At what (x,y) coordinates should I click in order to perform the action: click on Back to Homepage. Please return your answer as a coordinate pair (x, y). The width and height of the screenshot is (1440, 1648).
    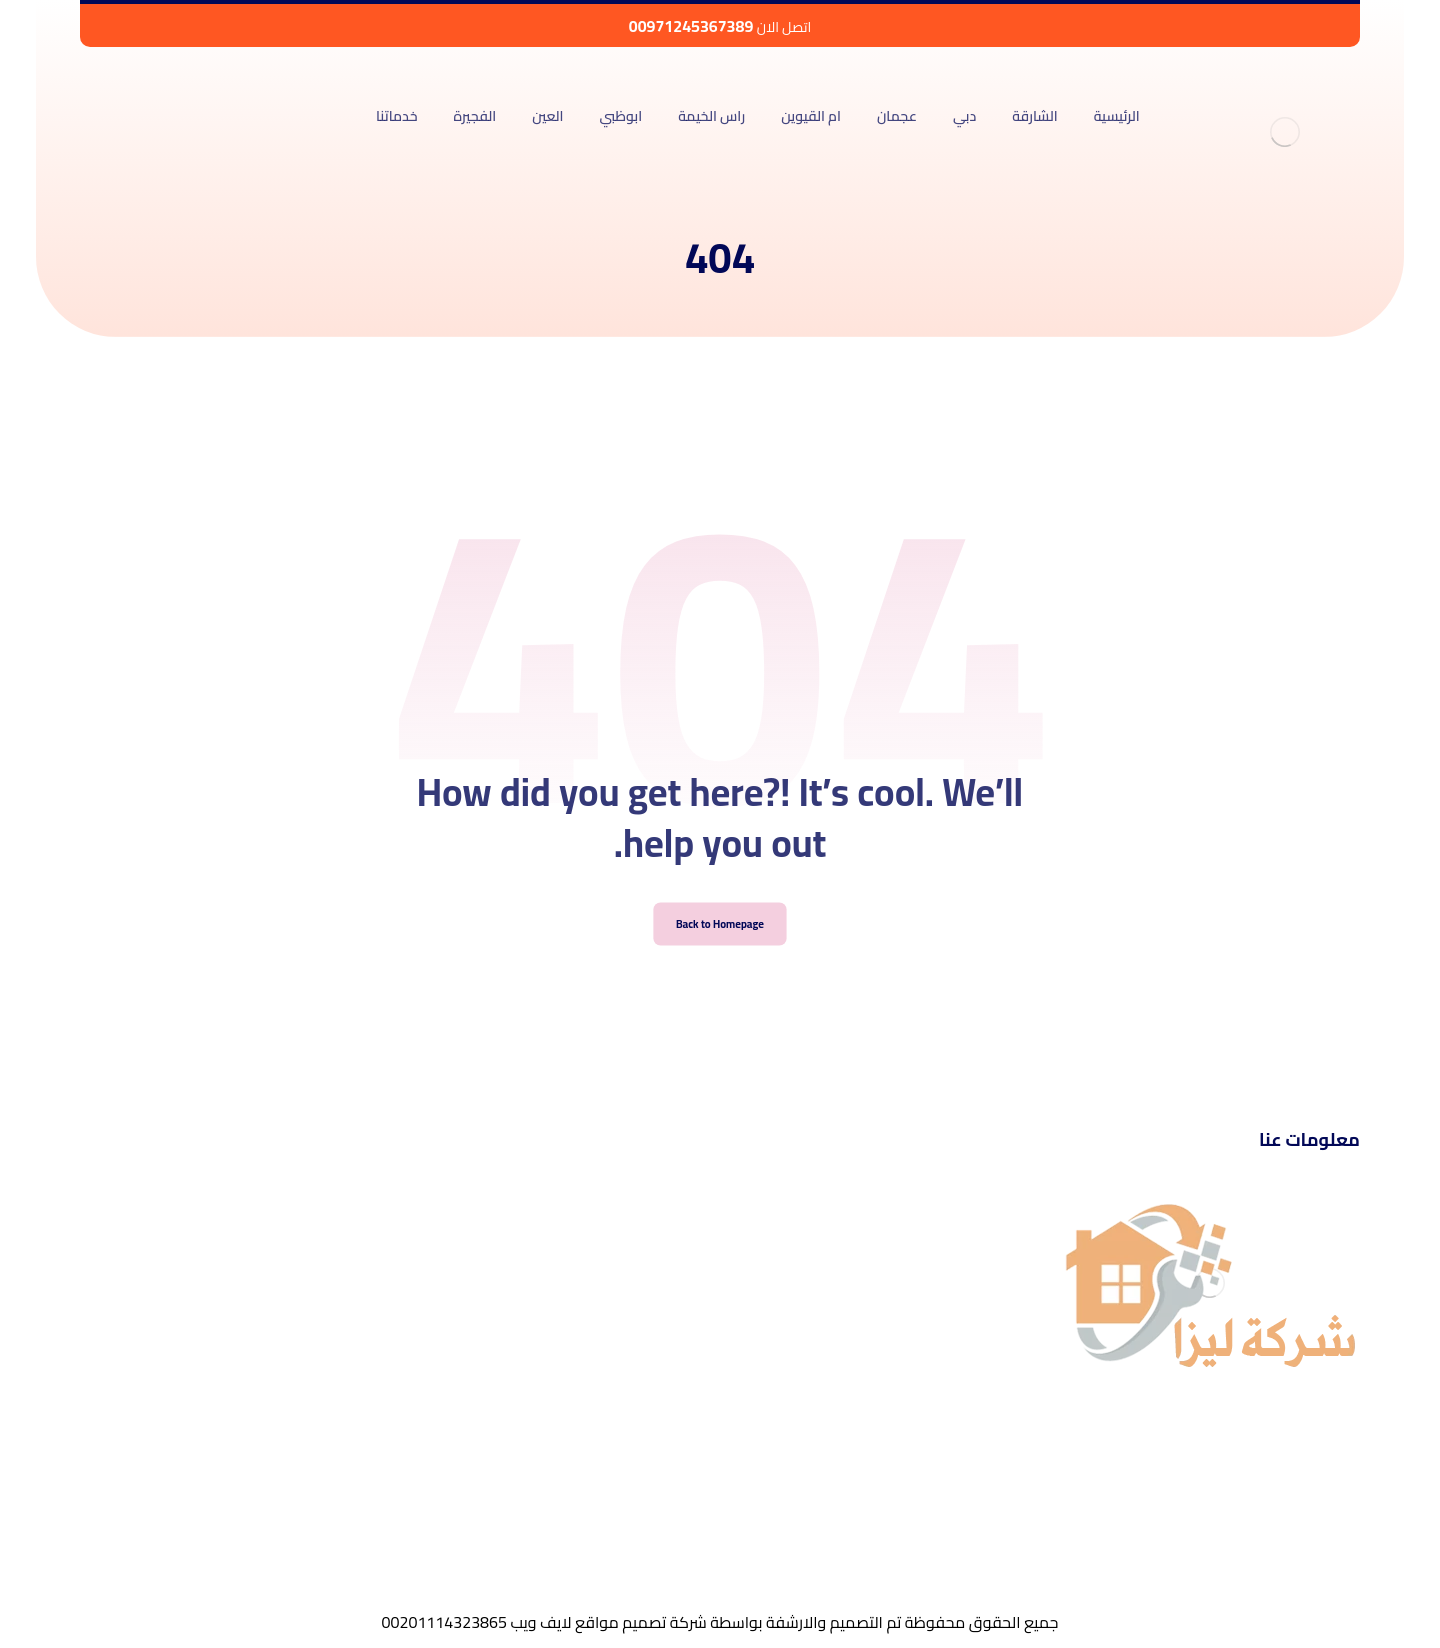
    Looking at the image, I should click on (720, 947).